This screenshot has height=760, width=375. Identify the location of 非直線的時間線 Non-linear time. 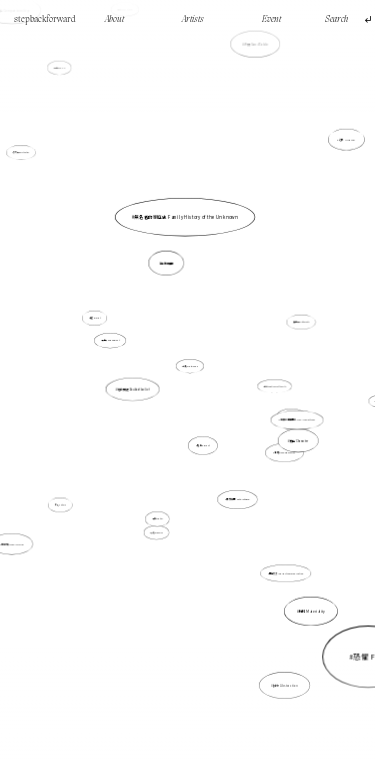
(295, 418).